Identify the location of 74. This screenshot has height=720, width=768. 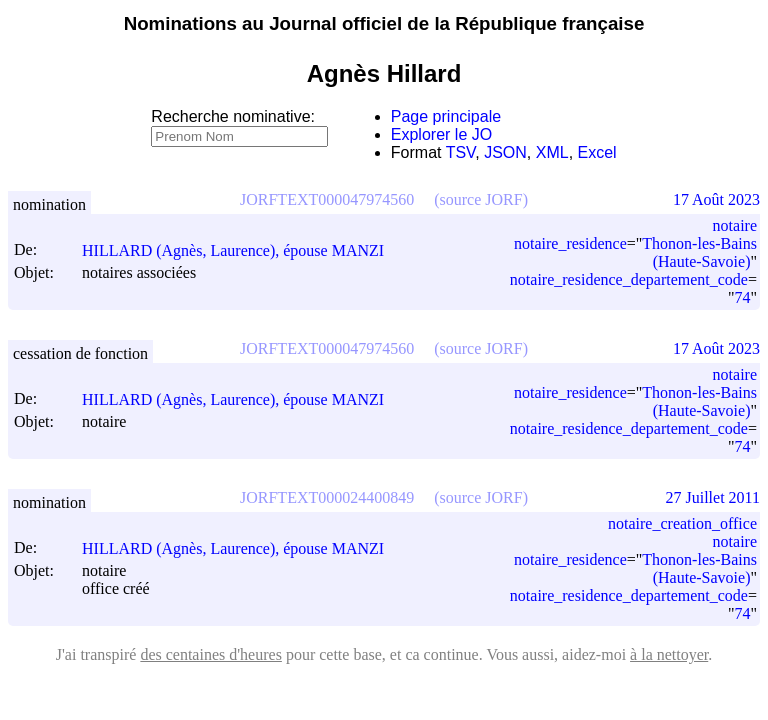
(742, 297).